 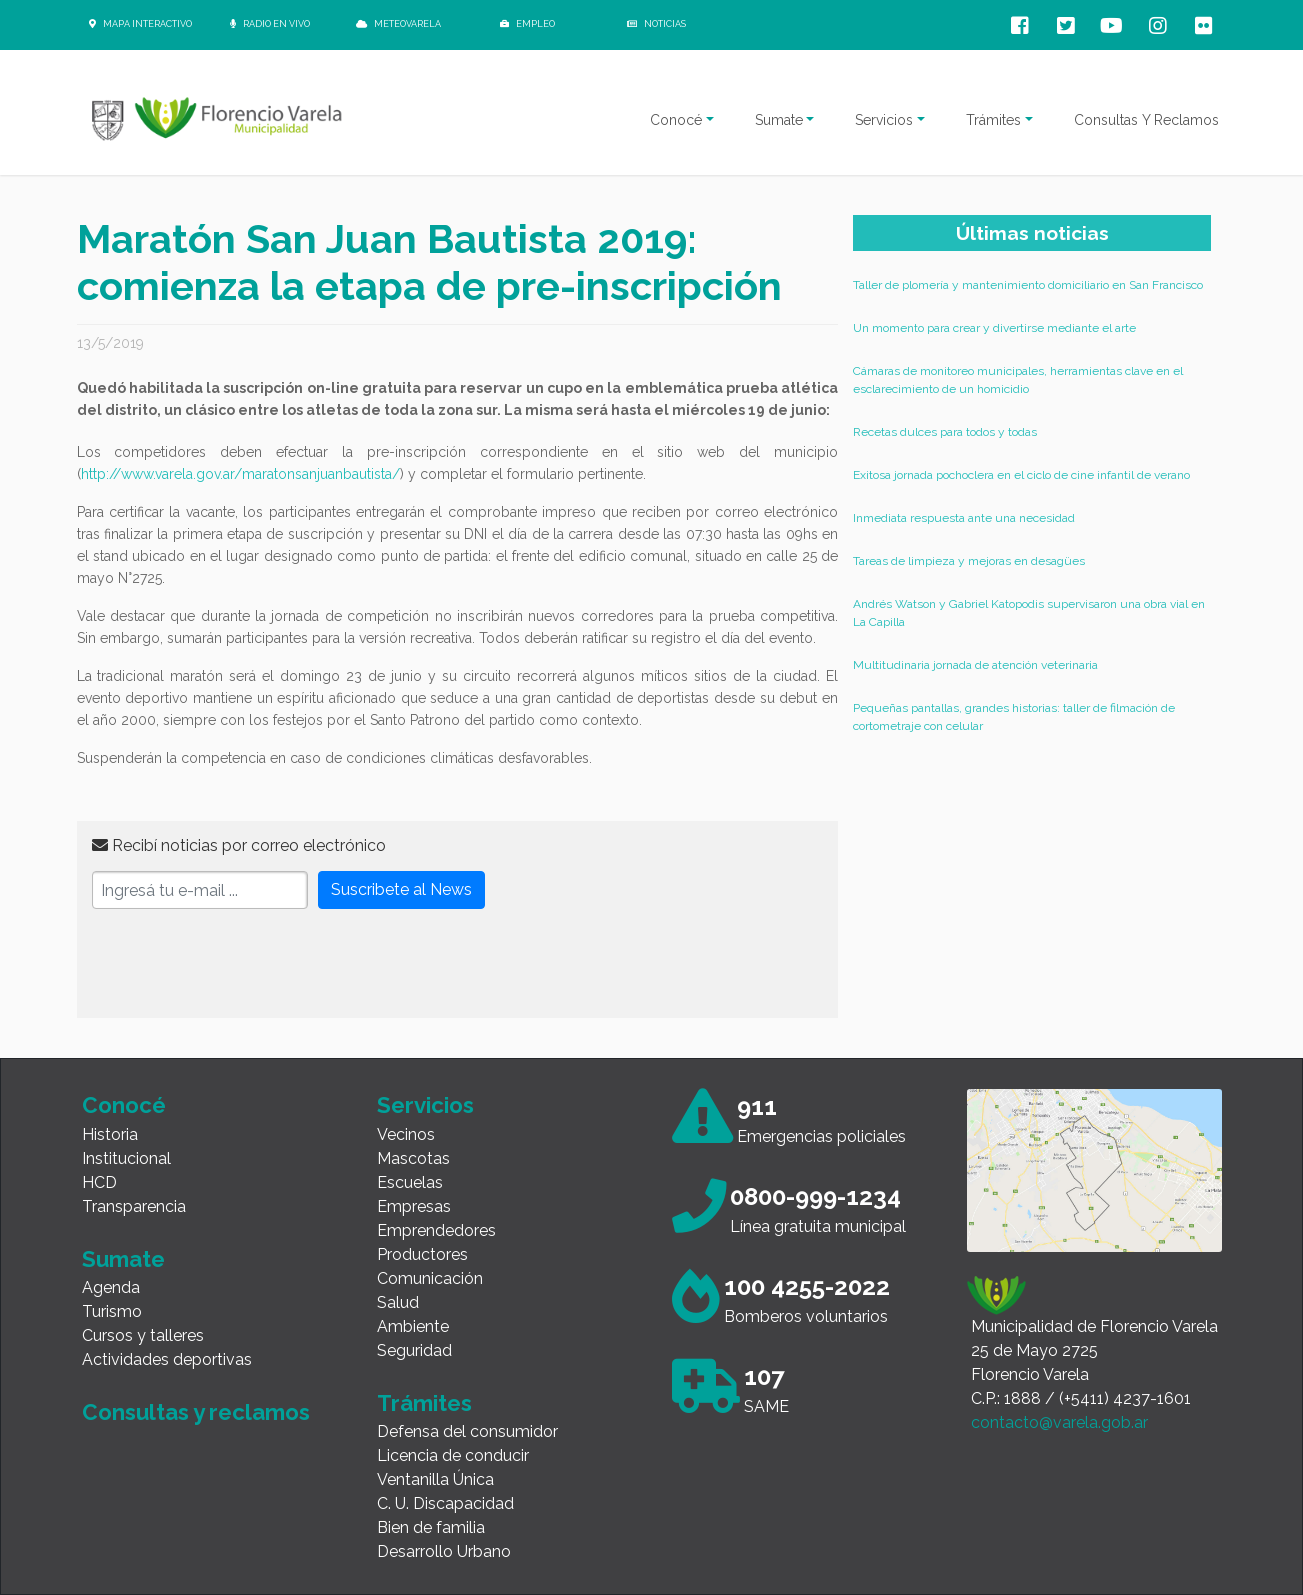 What do you see at coordinates (445, 1503) in the screenshot?
I see `C. U. Discapacidad` at bounding box center [445, 1503].